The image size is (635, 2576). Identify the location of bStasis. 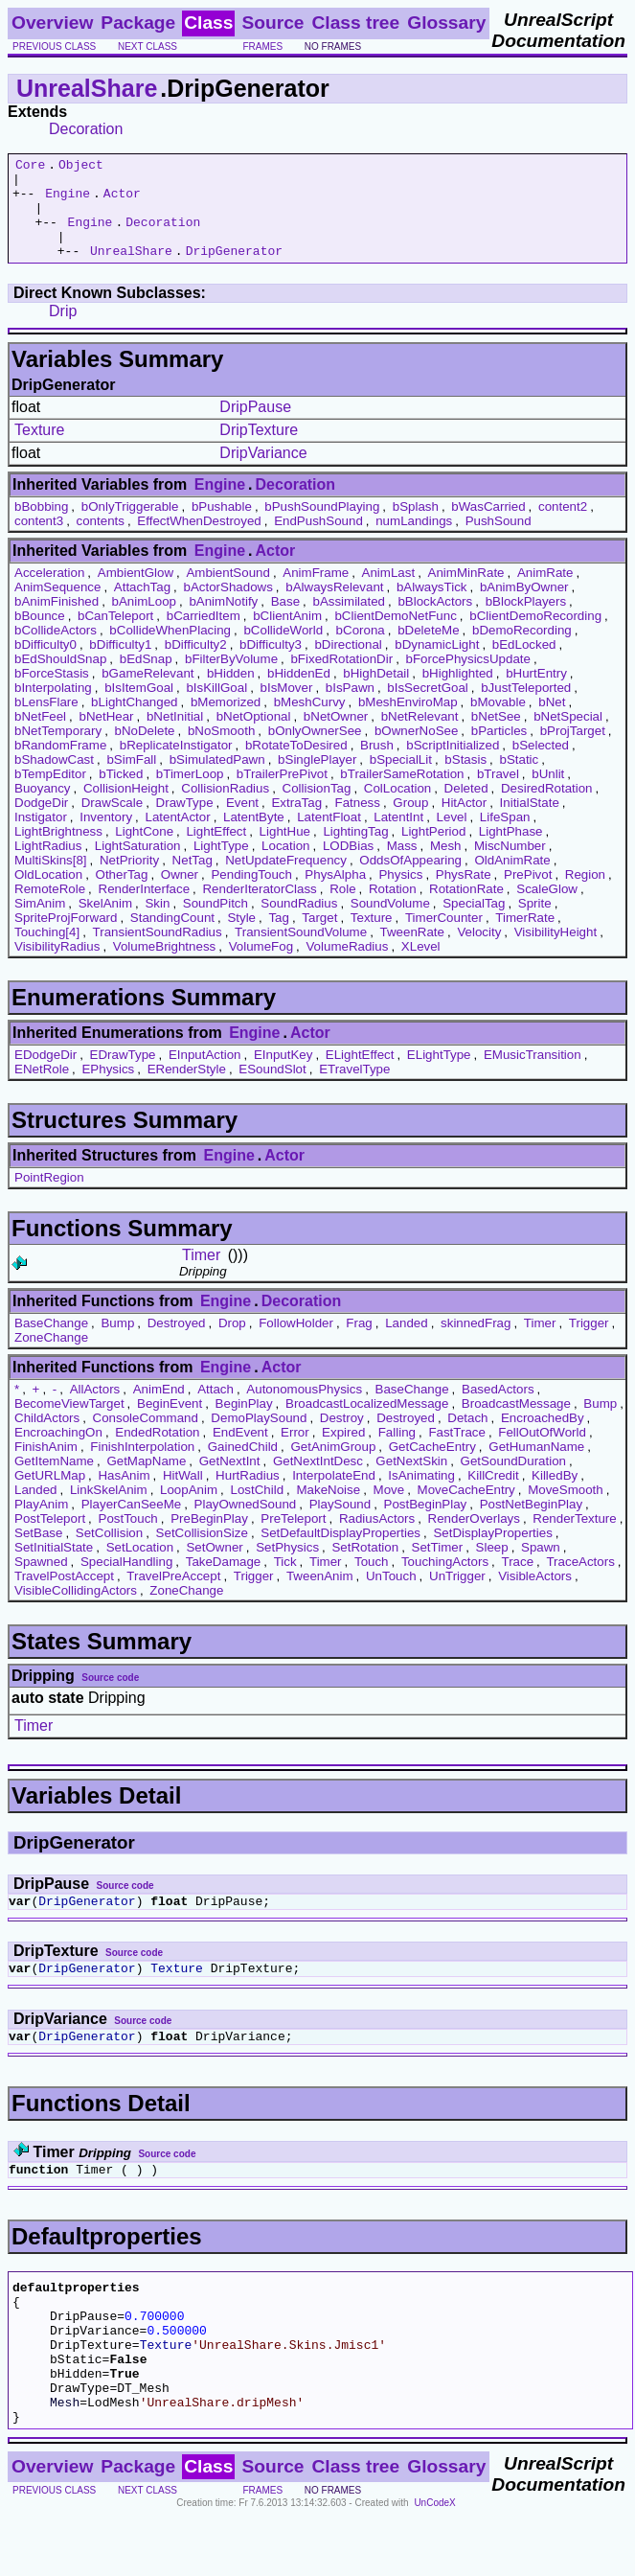
(465, 779).